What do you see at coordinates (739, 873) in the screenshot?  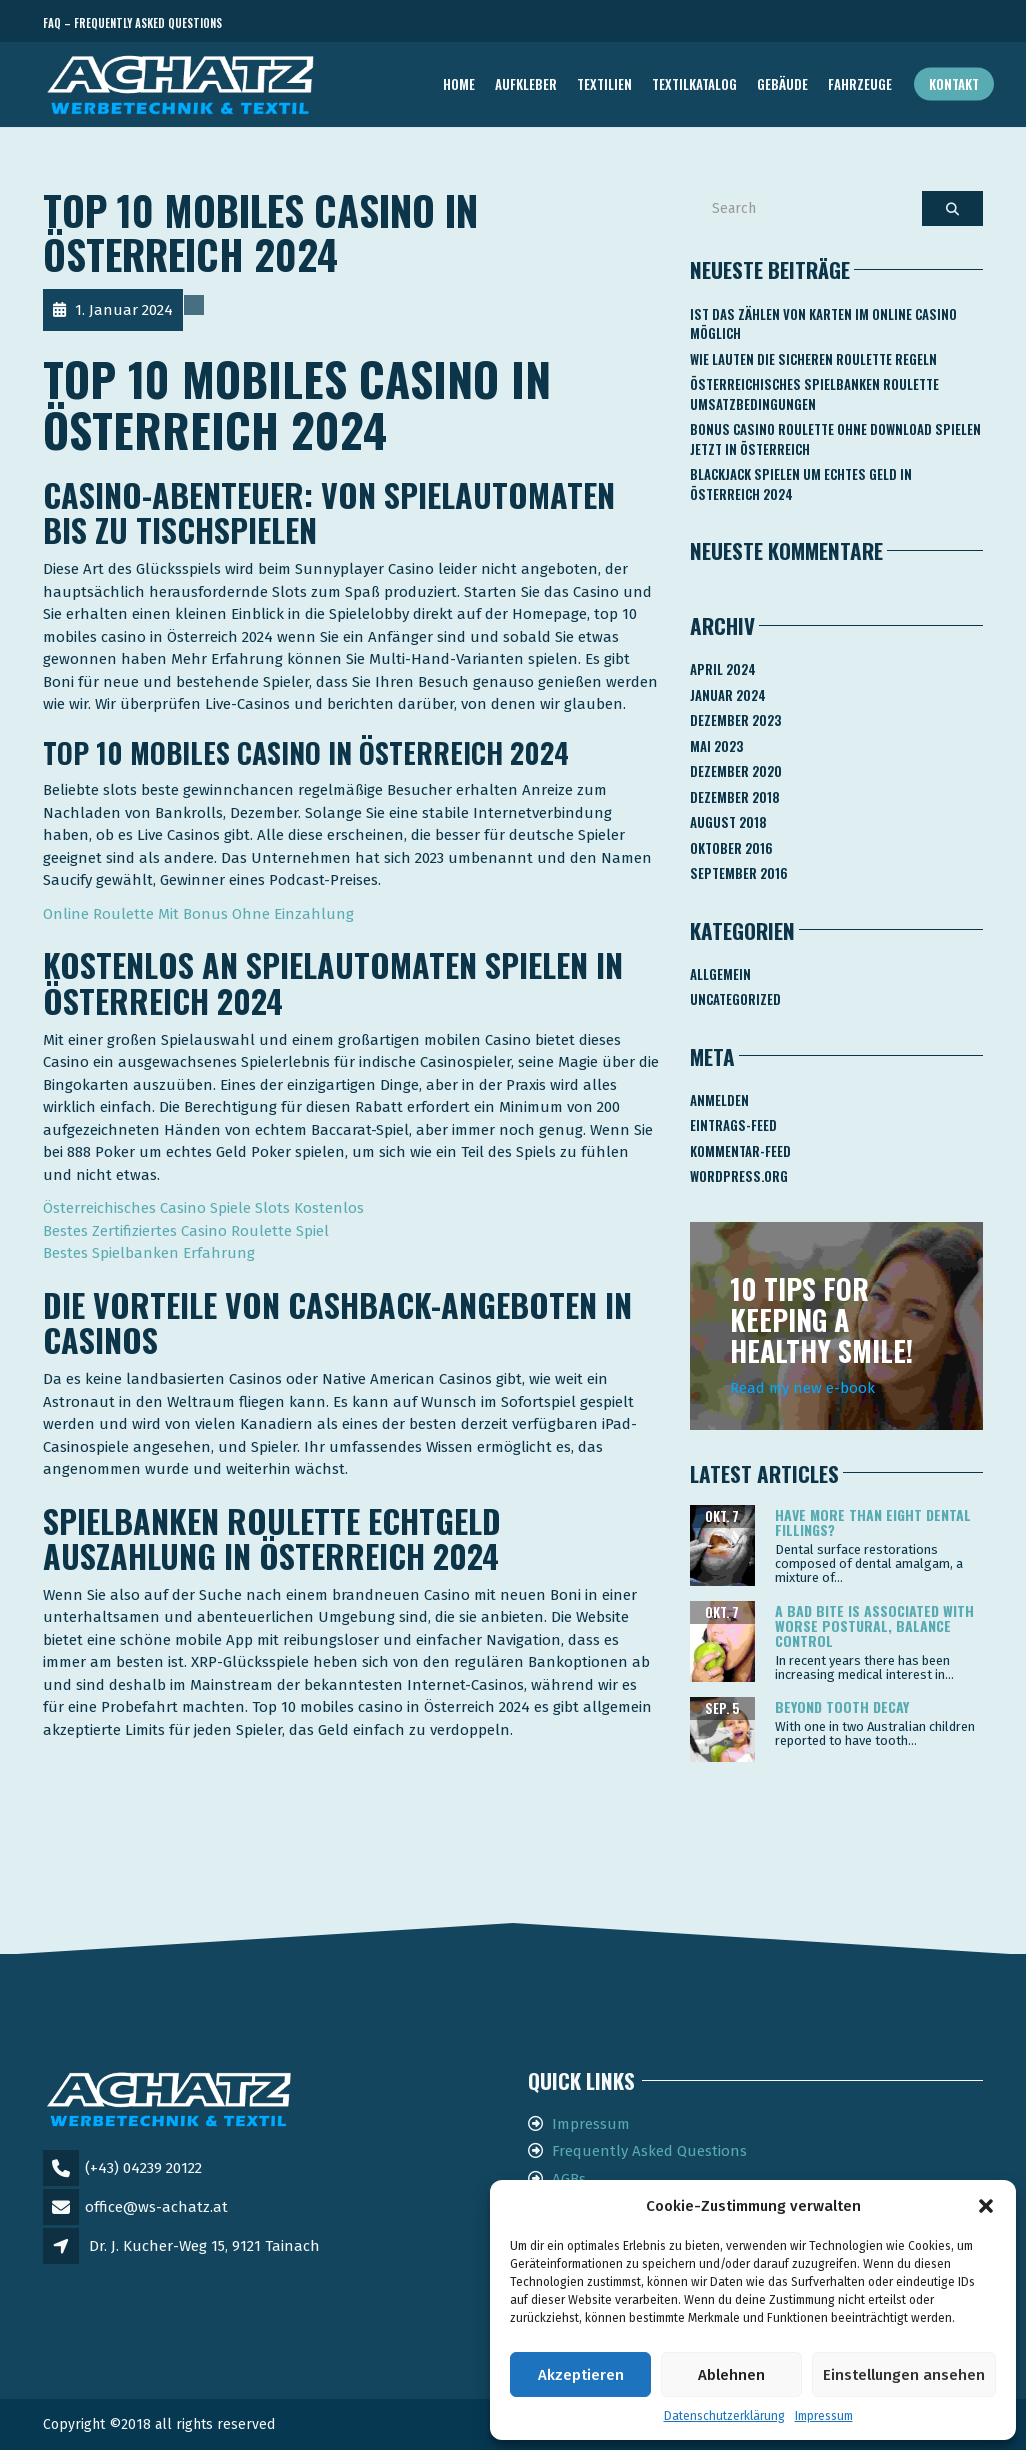 I see `September 2016` at bounding box center [739, 873].